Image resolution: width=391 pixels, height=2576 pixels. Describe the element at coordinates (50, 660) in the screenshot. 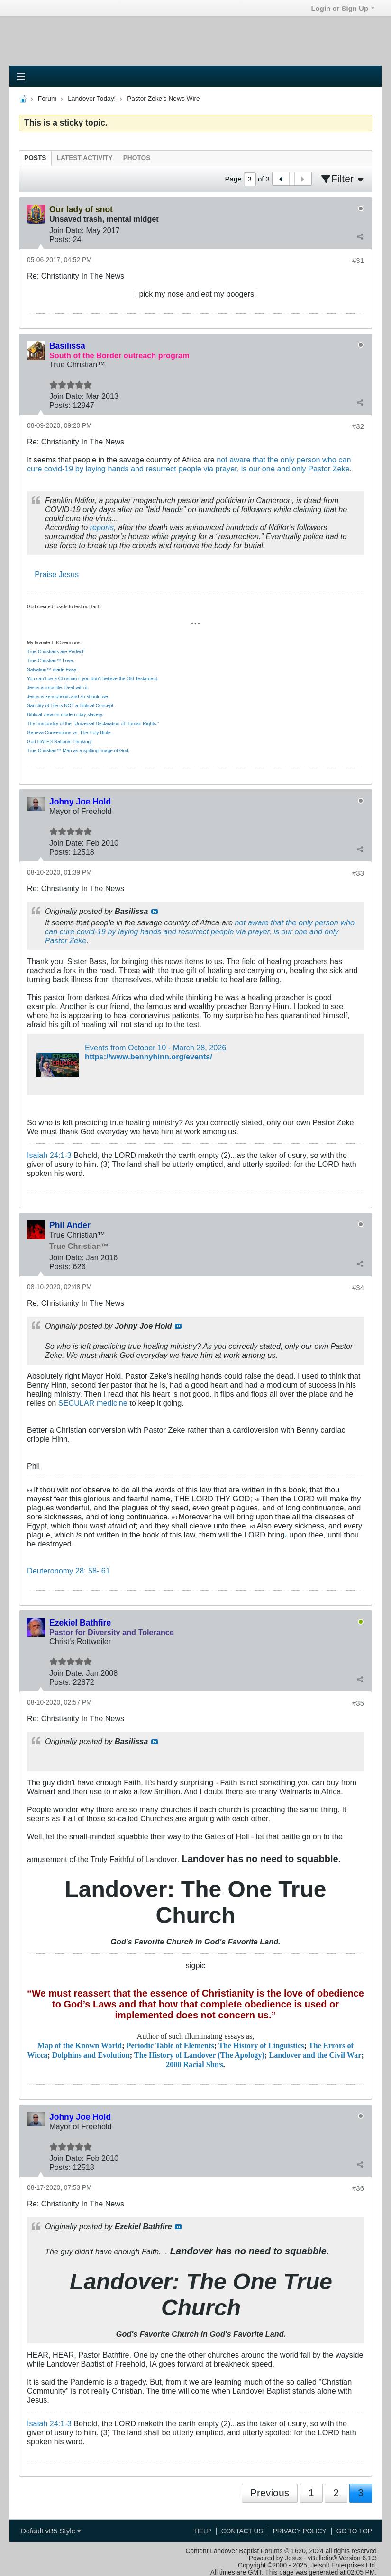

I see `True Christian™ Love.` at that location.